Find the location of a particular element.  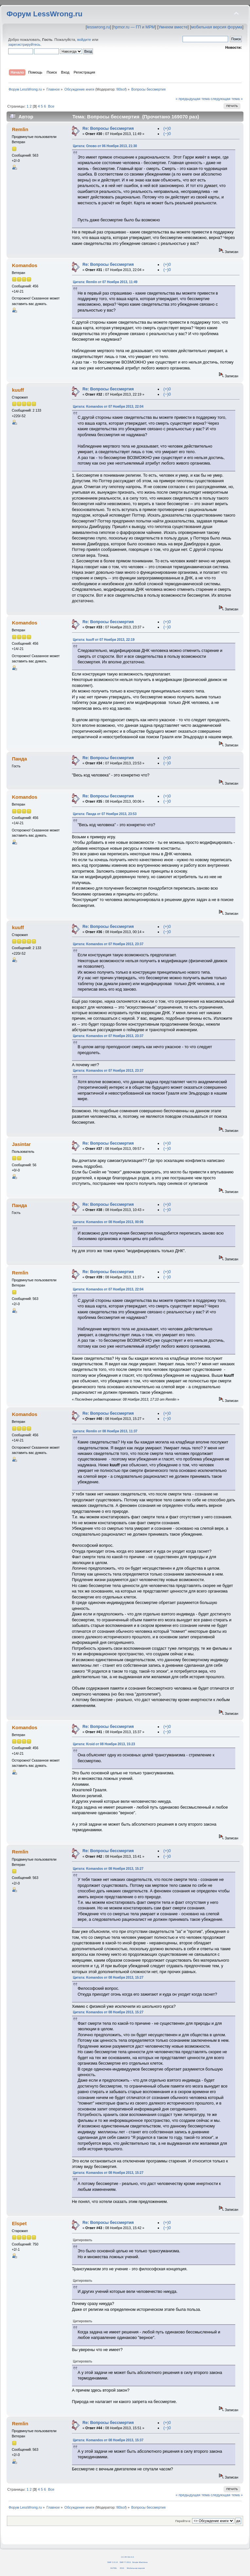

Цитата: Komandos от 08 Ноября 2013, 15:37 is located at coordinates (108, 2440).